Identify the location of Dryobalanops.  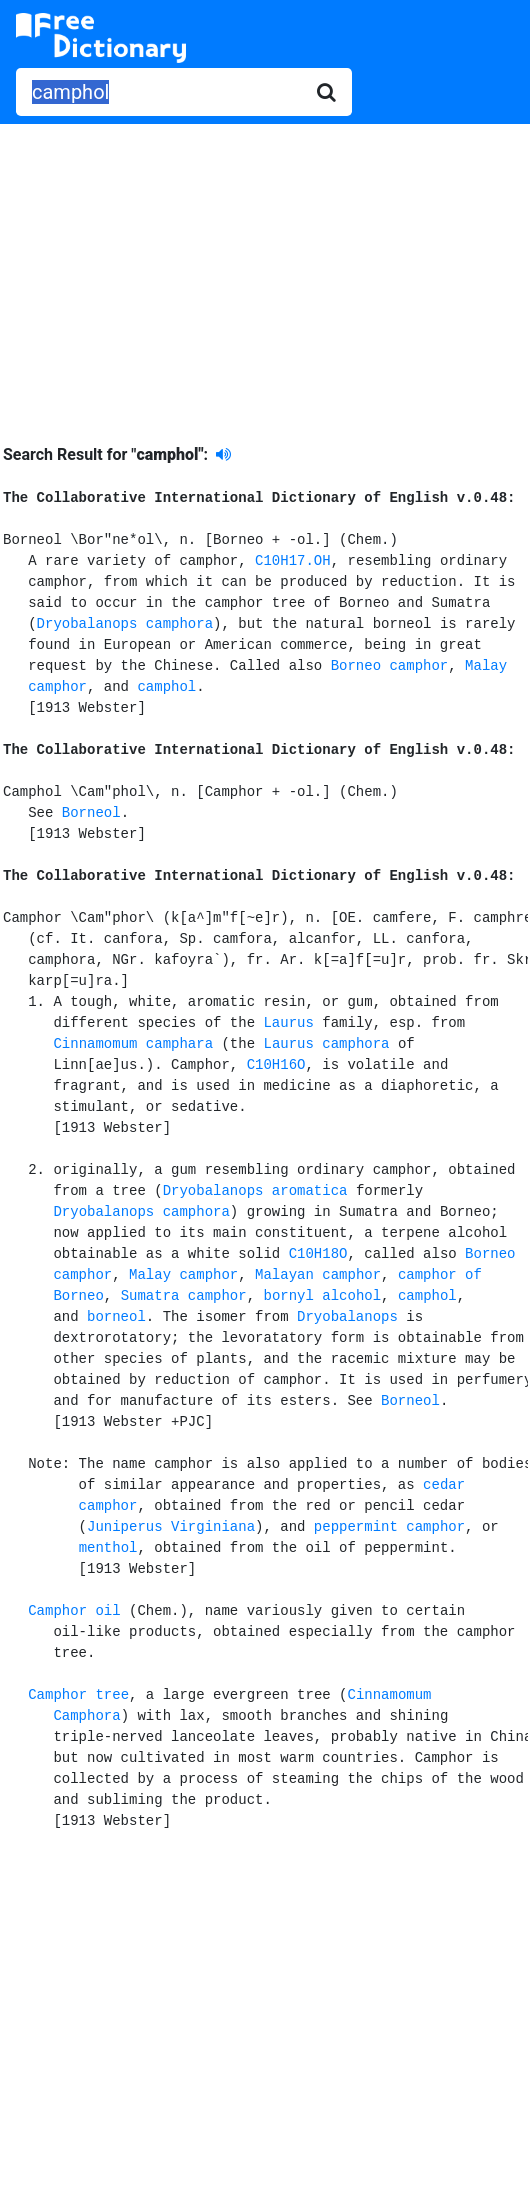
(347, 1317).